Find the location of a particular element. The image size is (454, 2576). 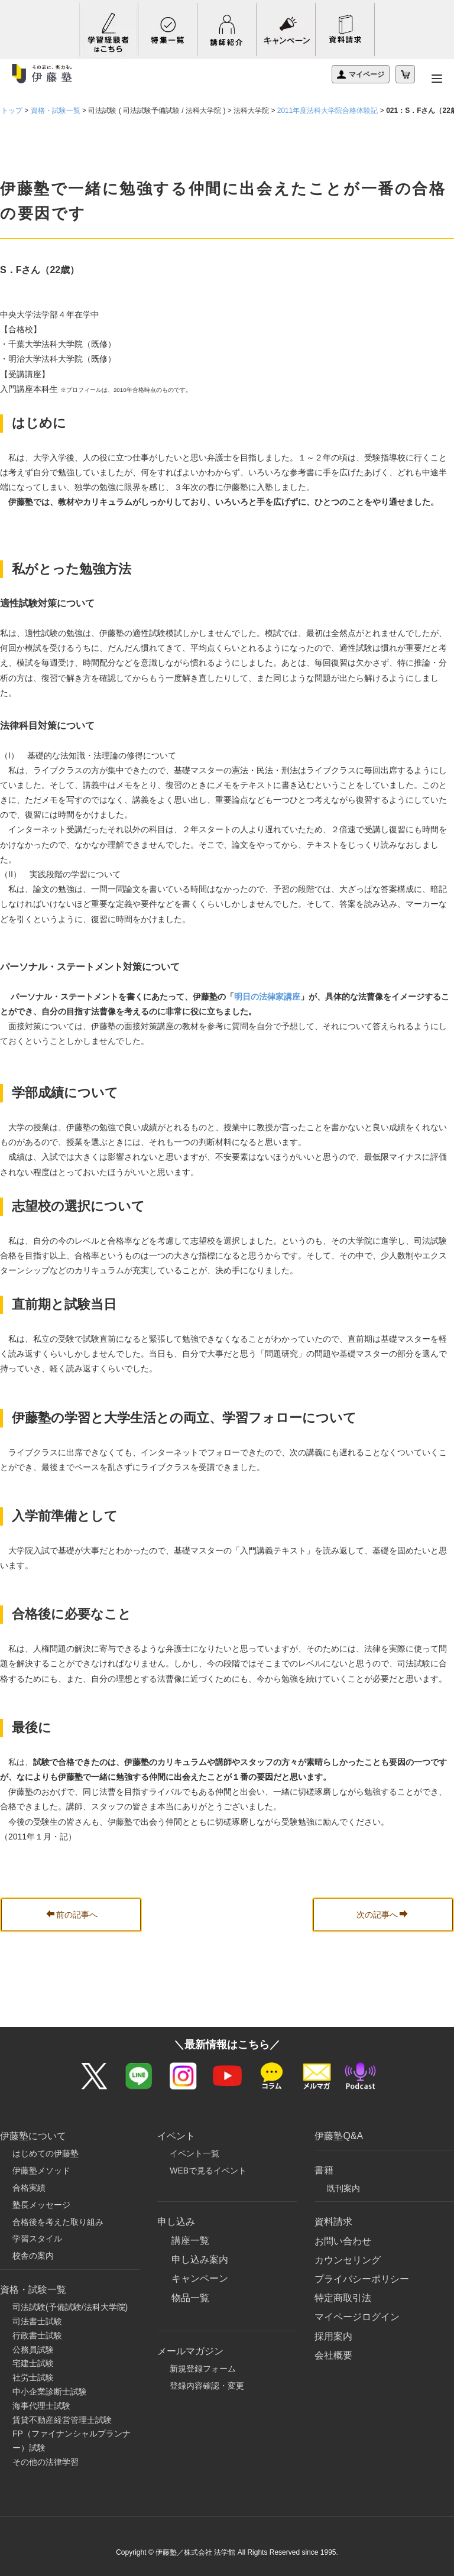

資料請求 is located at coordinates (333, 2222).